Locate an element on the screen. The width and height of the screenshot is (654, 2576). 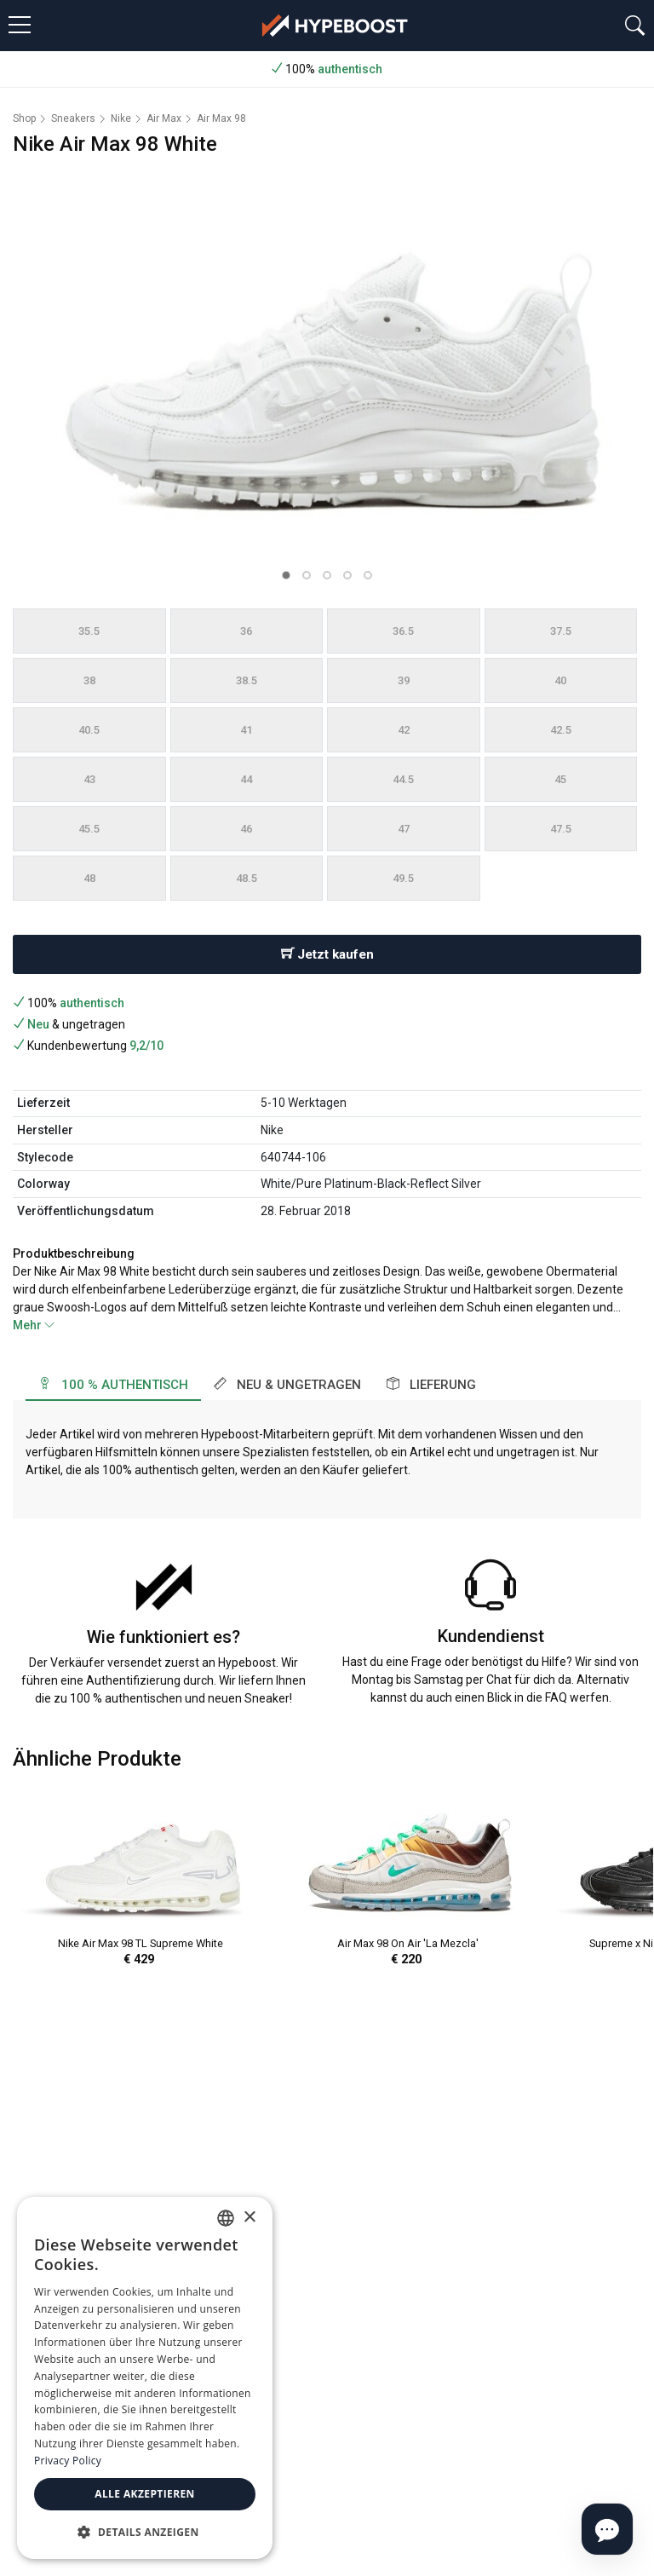
[dialog] is located at coordinates (144, 2378).